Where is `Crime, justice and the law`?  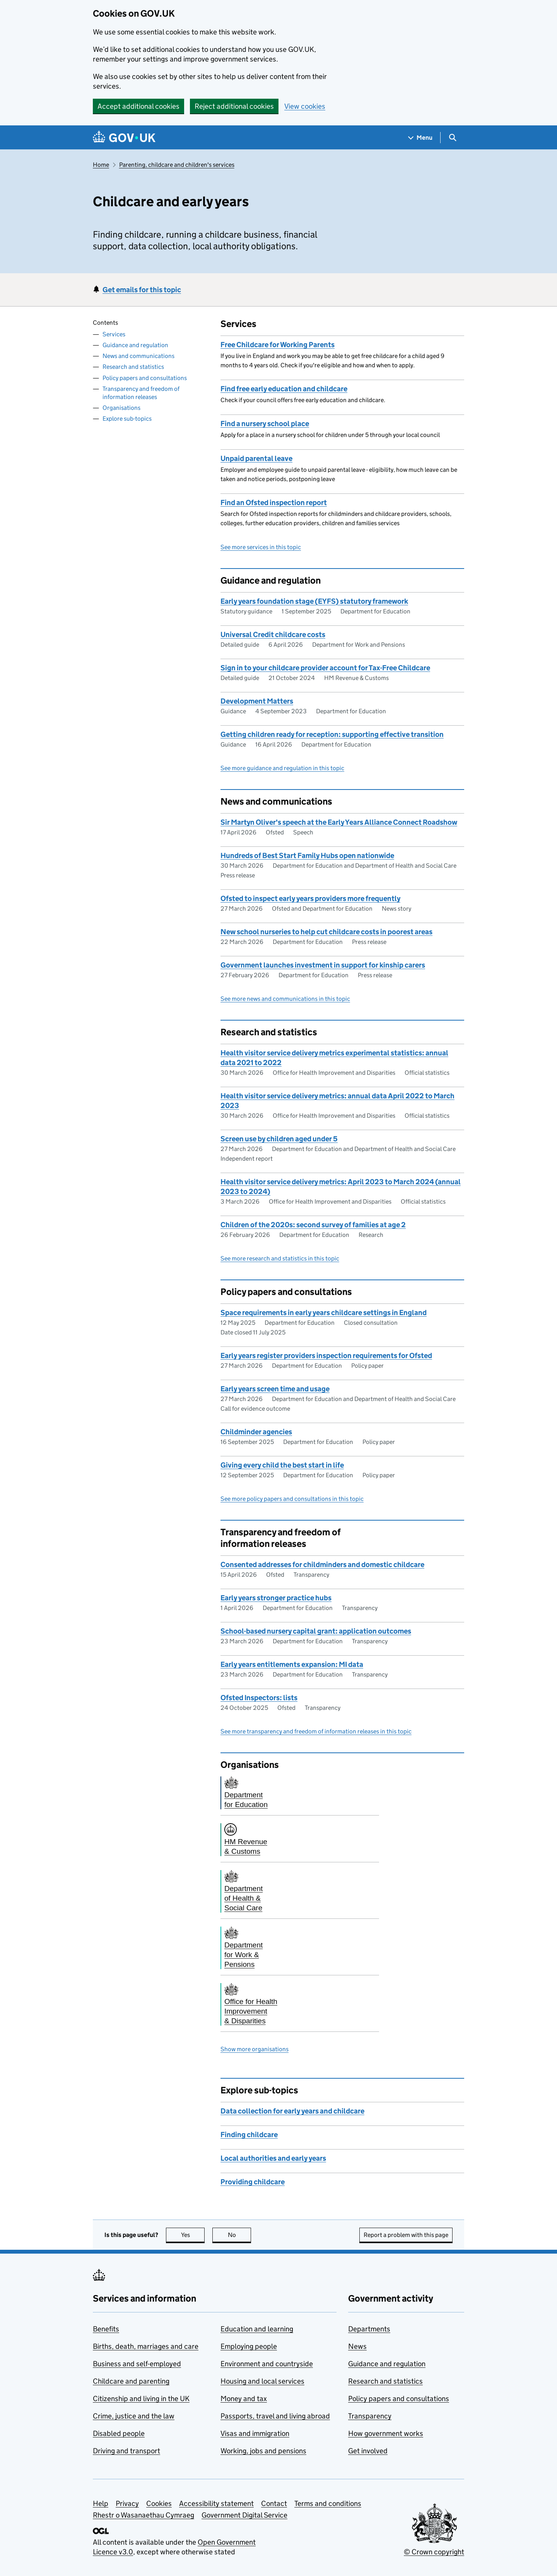
Crime, justice and the law is located at coordinates (133, 2416).